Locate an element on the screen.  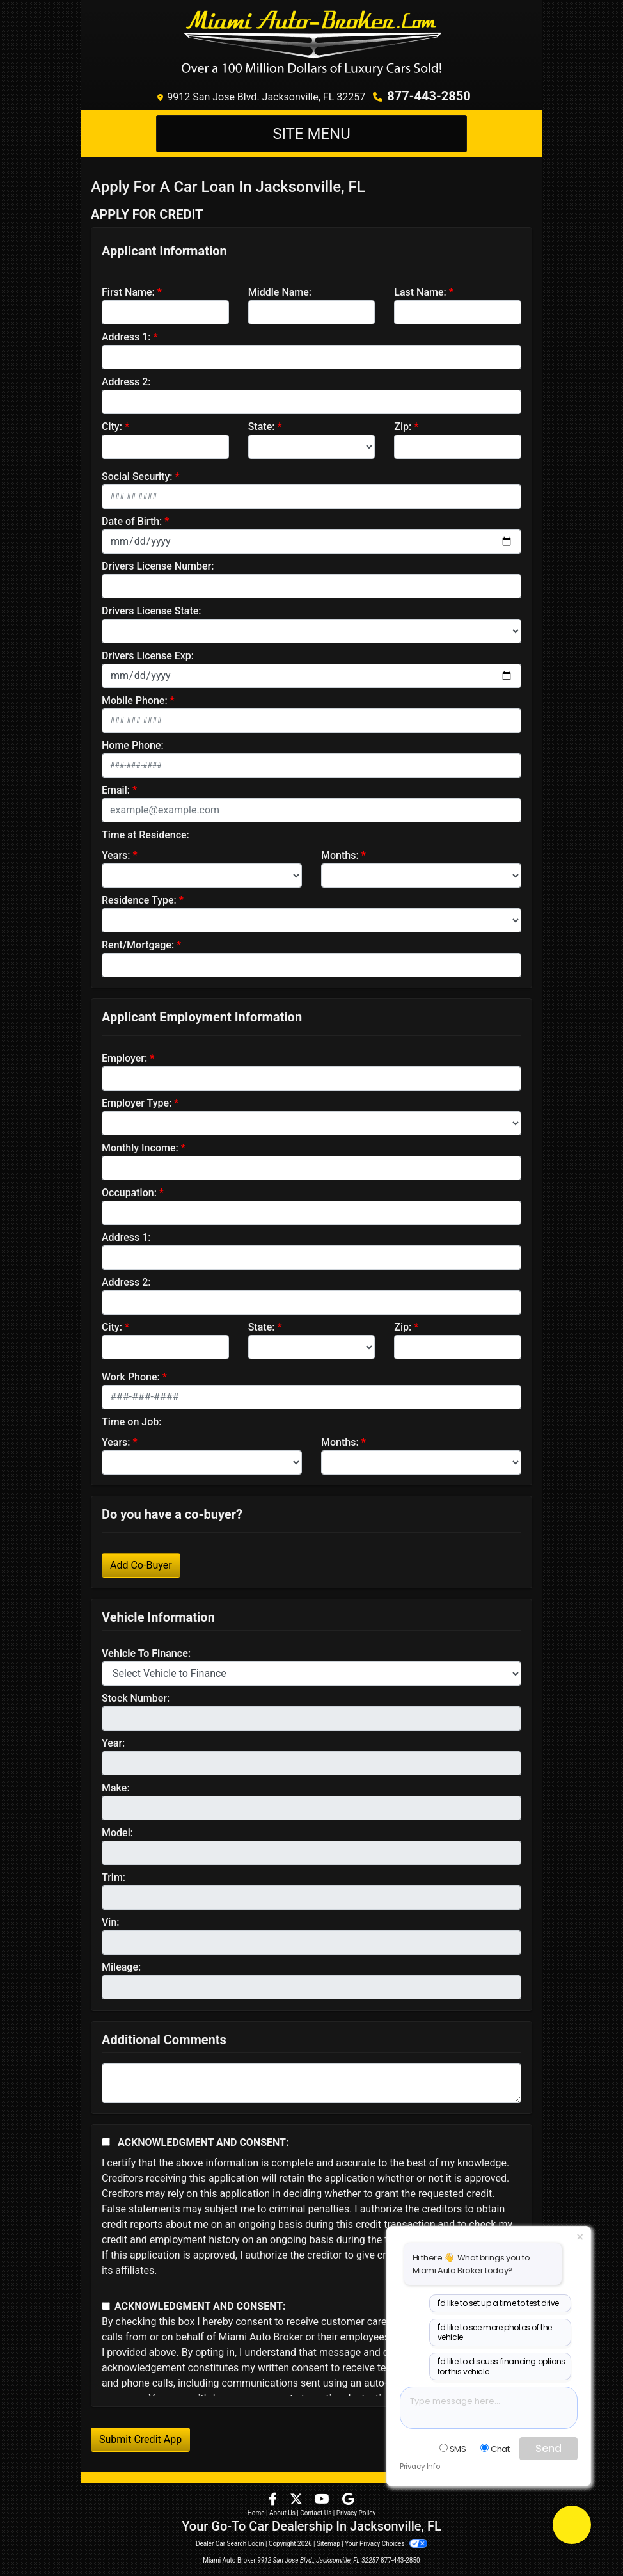
Years: is located at coordinates (116, 855).